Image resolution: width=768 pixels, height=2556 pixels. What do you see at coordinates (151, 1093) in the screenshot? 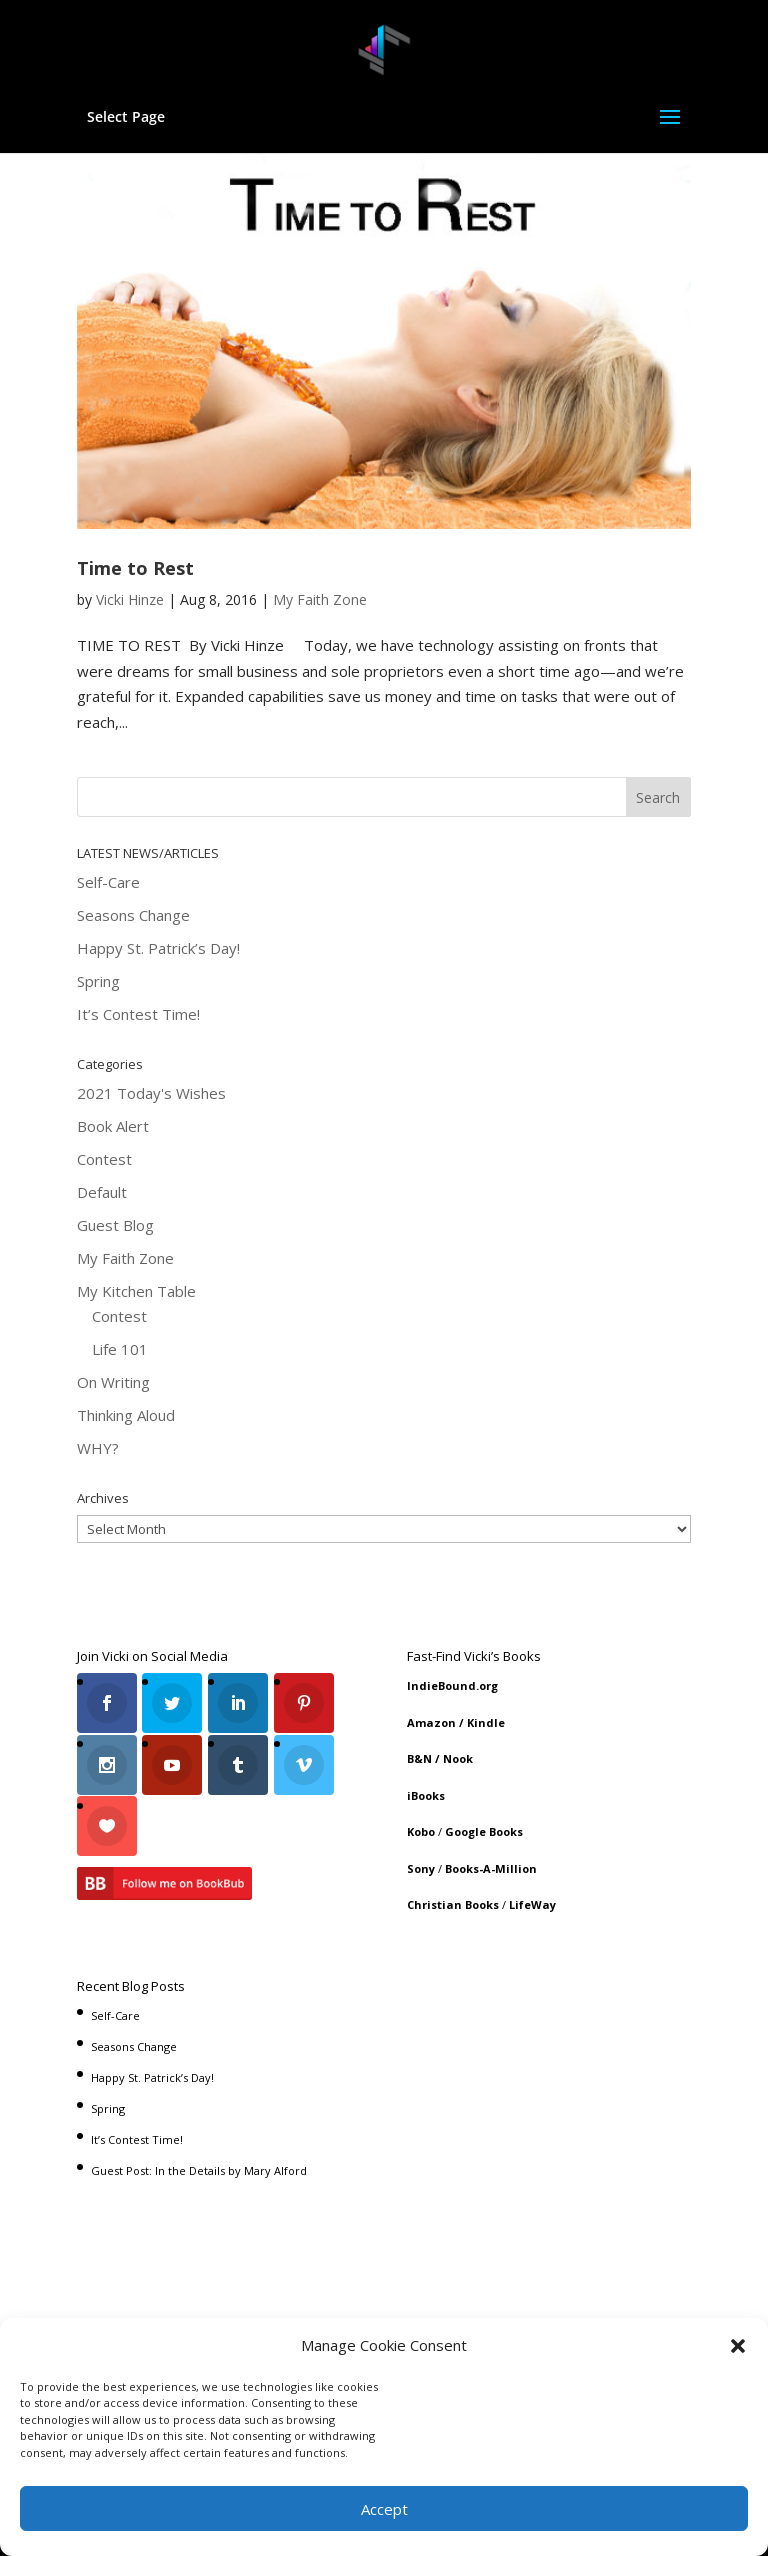
I see `2021 Today's Wishes` at bounding box center [151, 1093].